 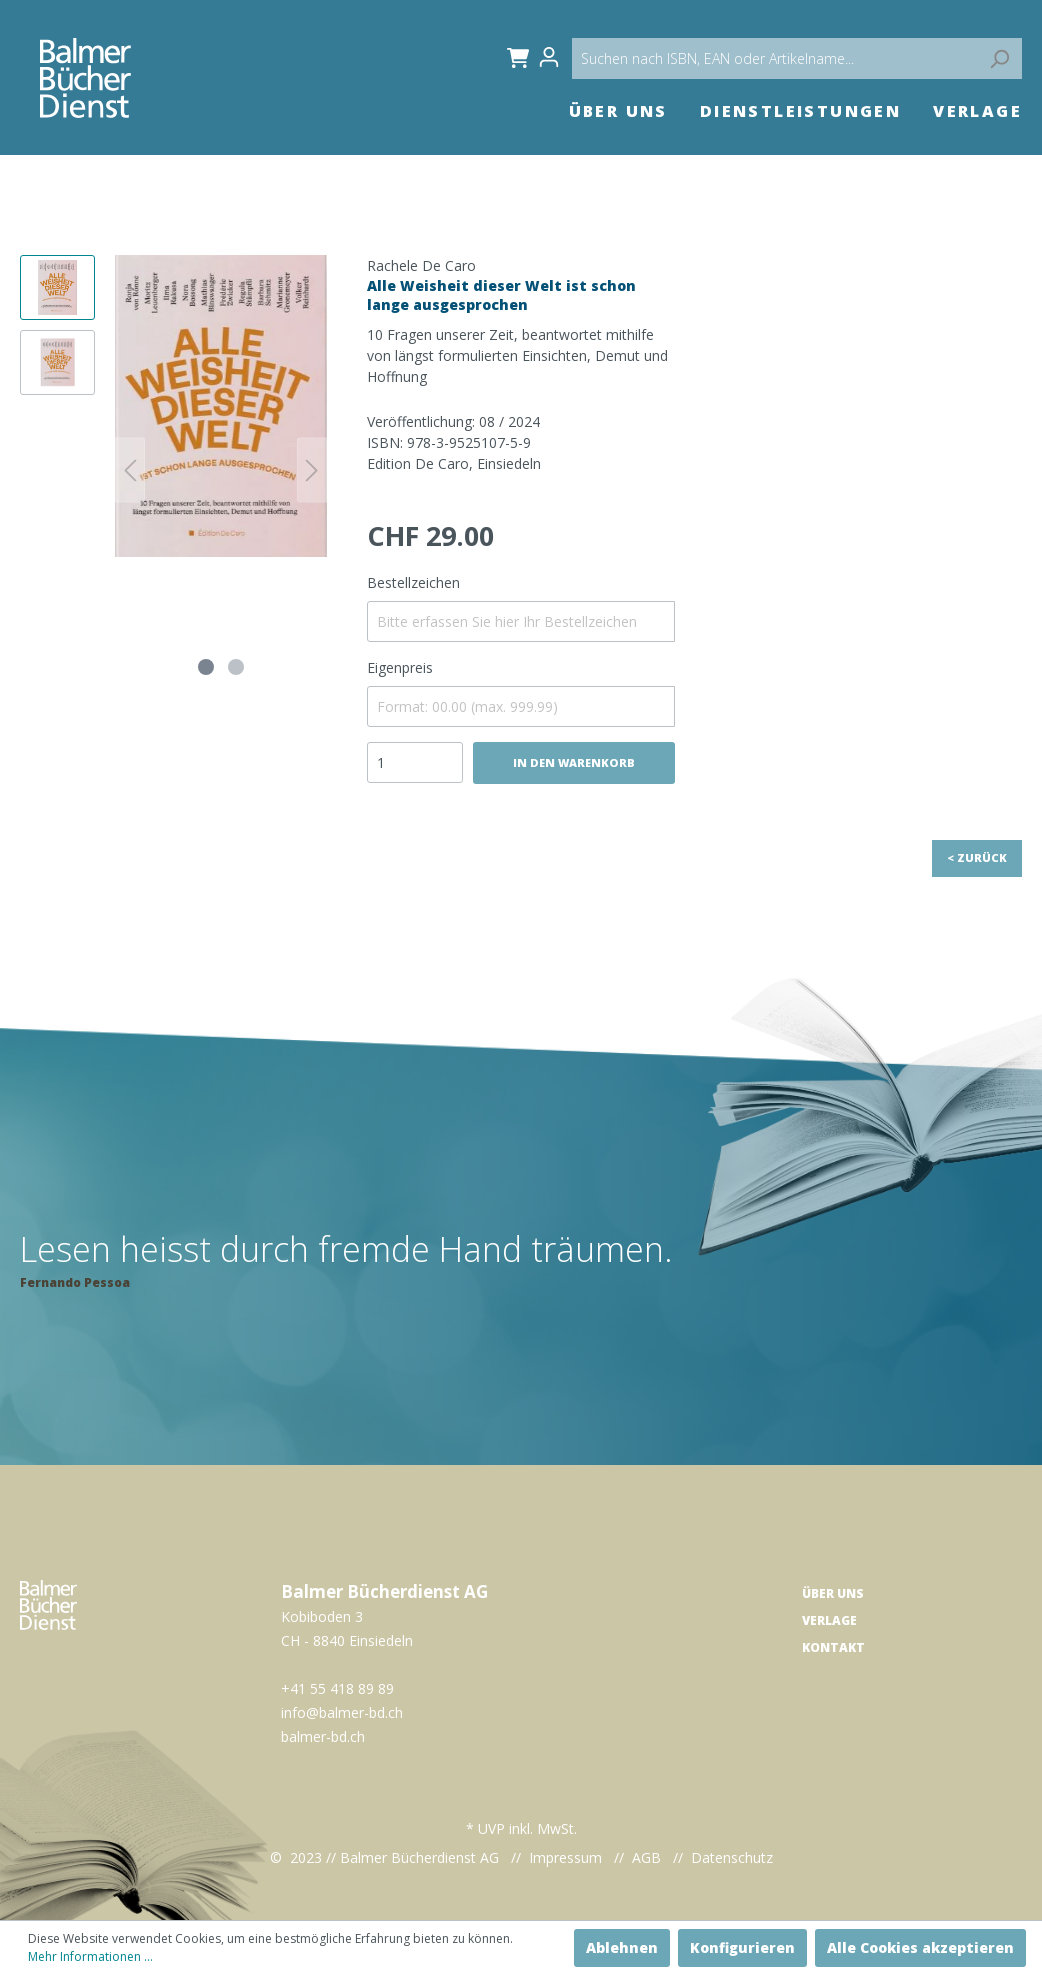 I want to click on +41 55 418 89 89, so click(x=337, y=1688).